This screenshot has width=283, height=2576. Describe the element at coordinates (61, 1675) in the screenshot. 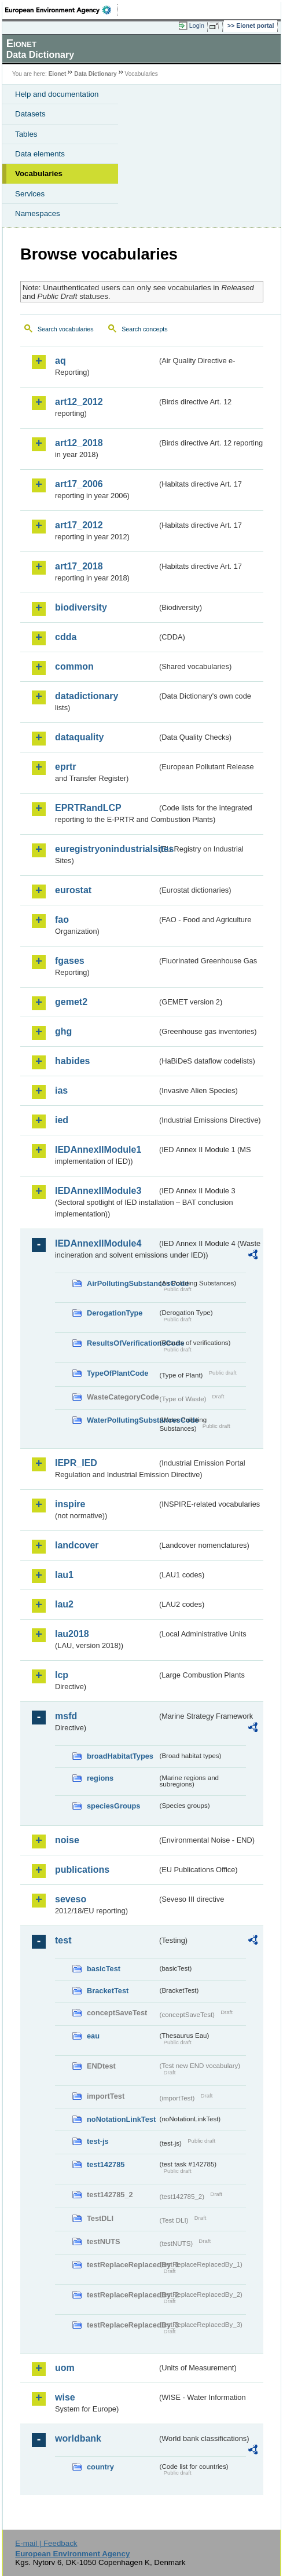

I see `lcp` at that location.